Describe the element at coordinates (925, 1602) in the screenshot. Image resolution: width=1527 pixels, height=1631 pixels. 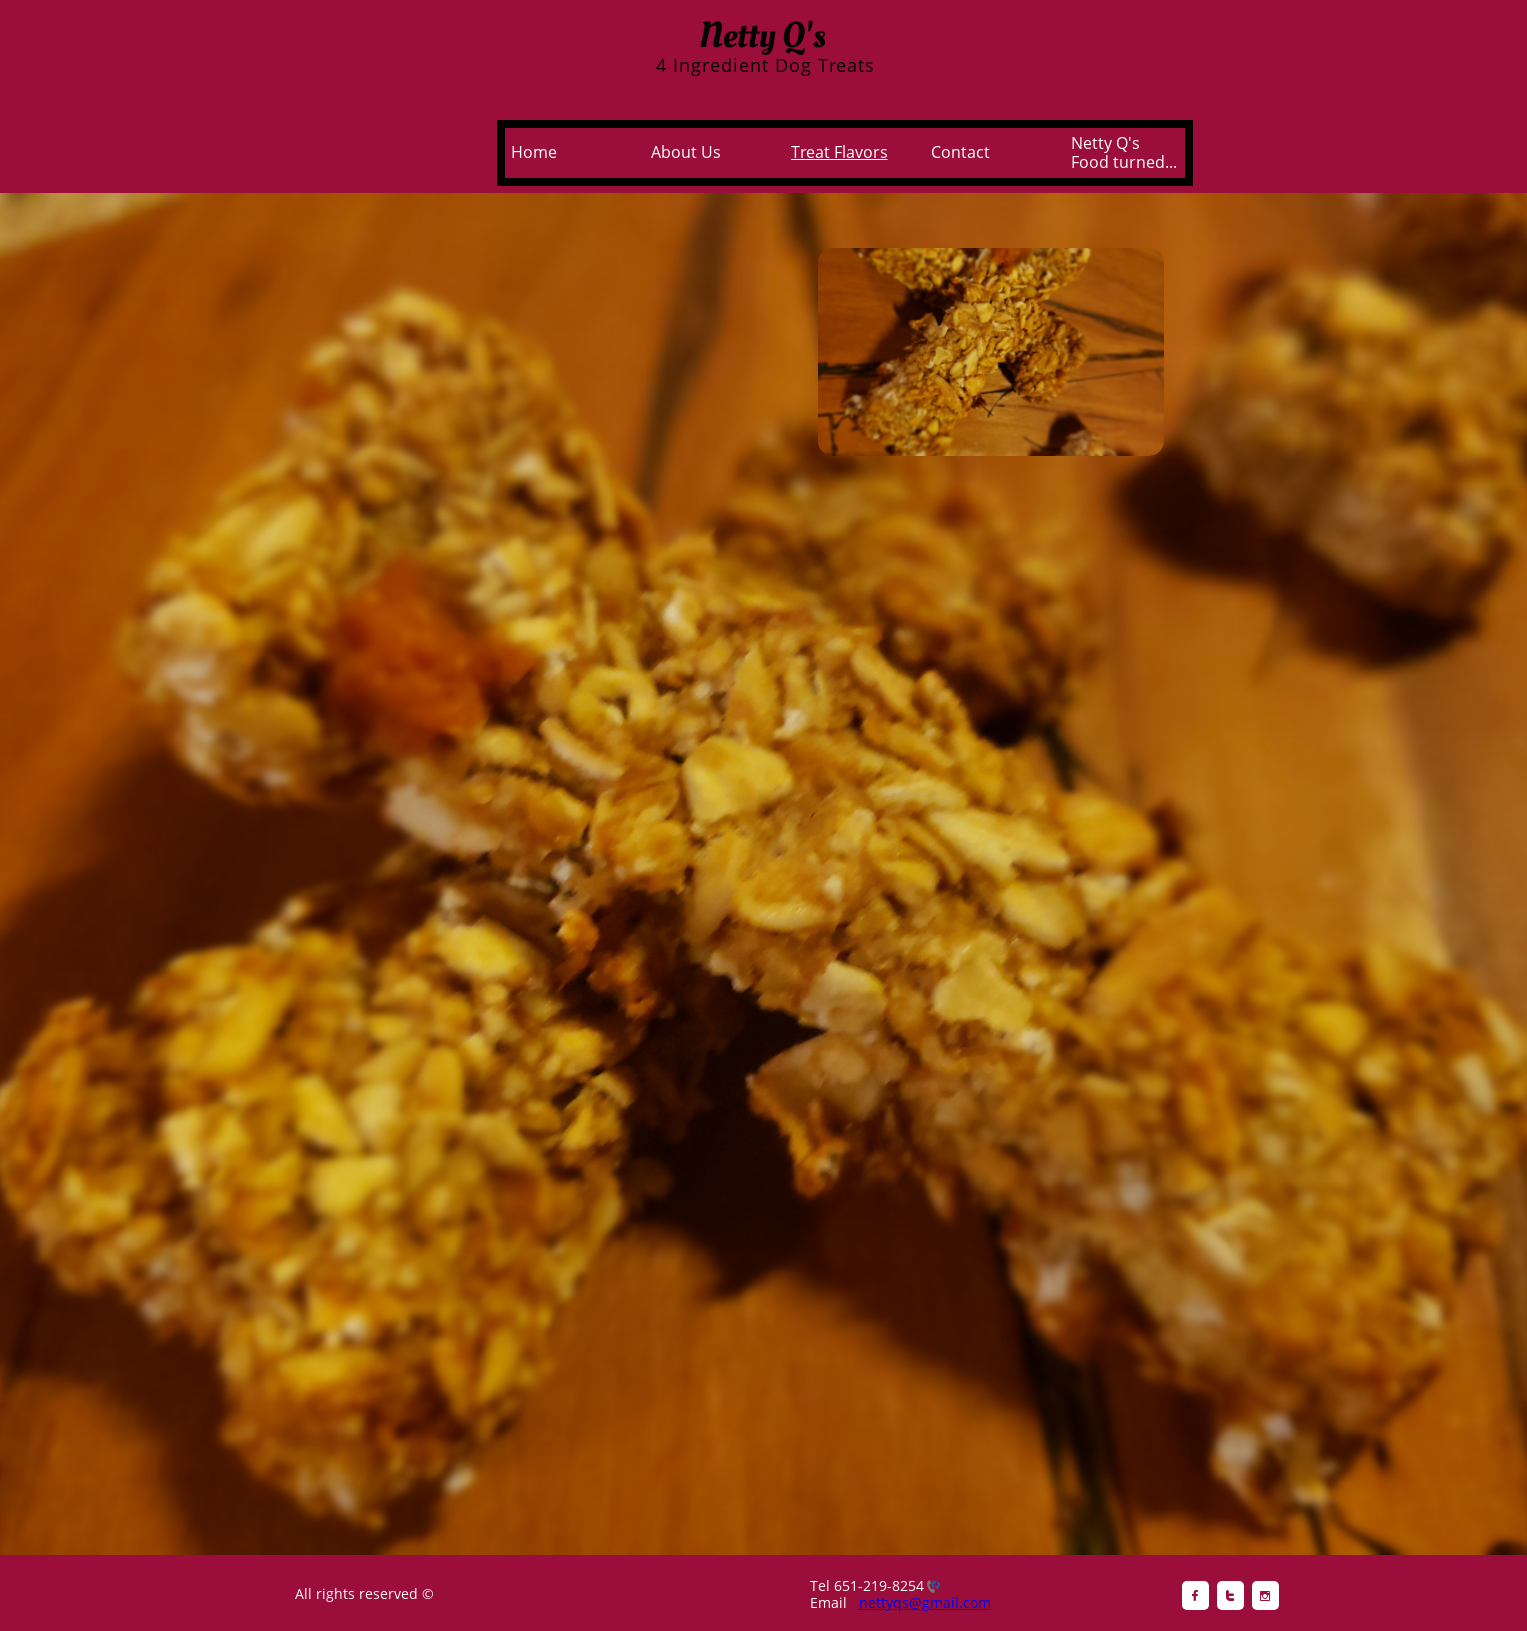
I see `nettyqs@gmail.com` at that location.